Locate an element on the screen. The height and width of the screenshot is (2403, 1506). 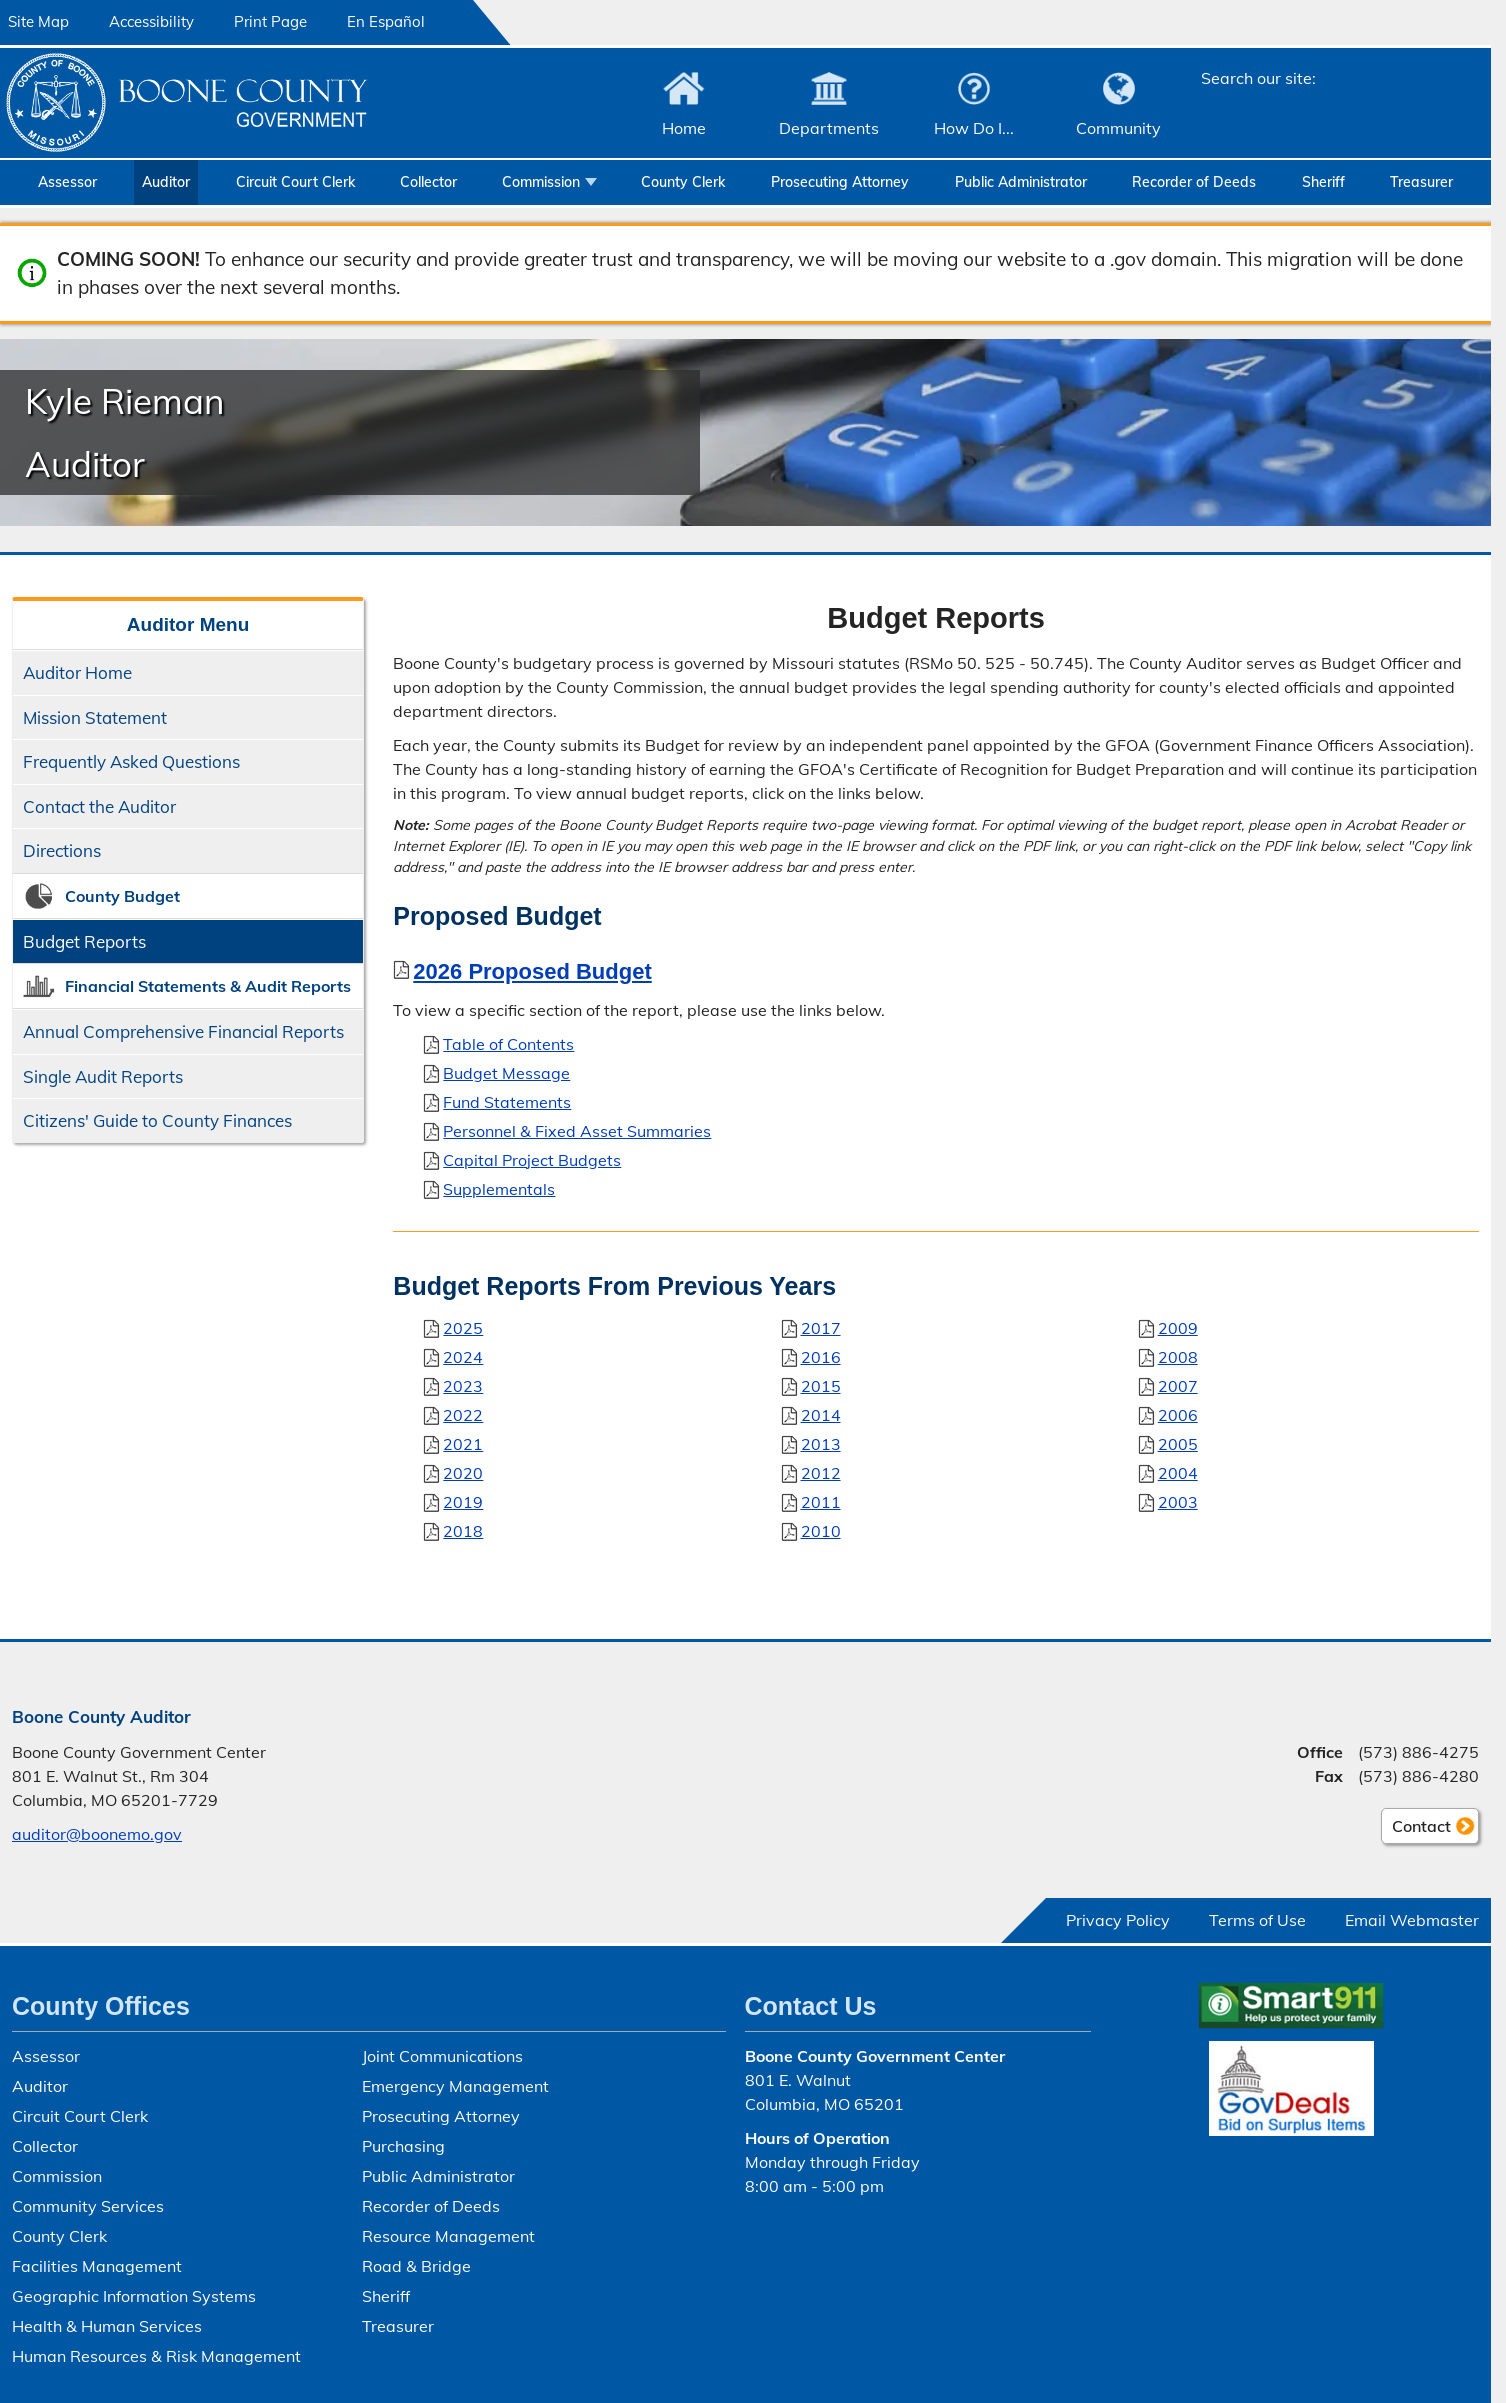
2024 is located at coordinates (463, 1356).